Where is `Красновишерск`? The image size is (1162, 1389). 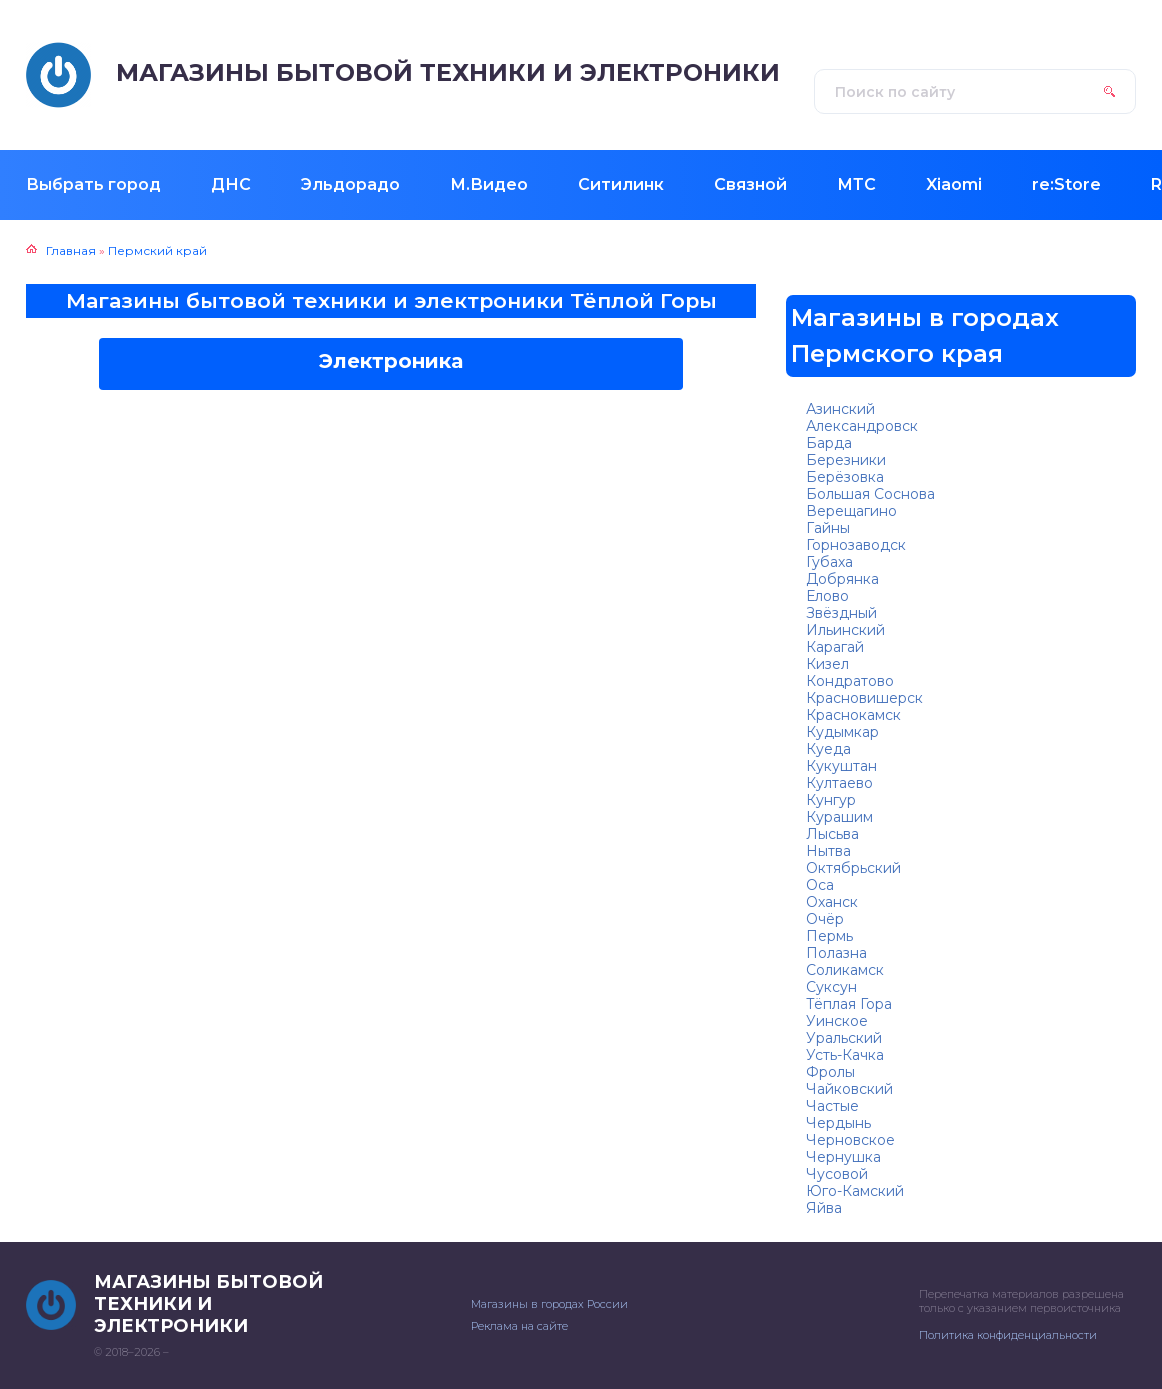 Красновишерск is located at coordinates (864, 698).